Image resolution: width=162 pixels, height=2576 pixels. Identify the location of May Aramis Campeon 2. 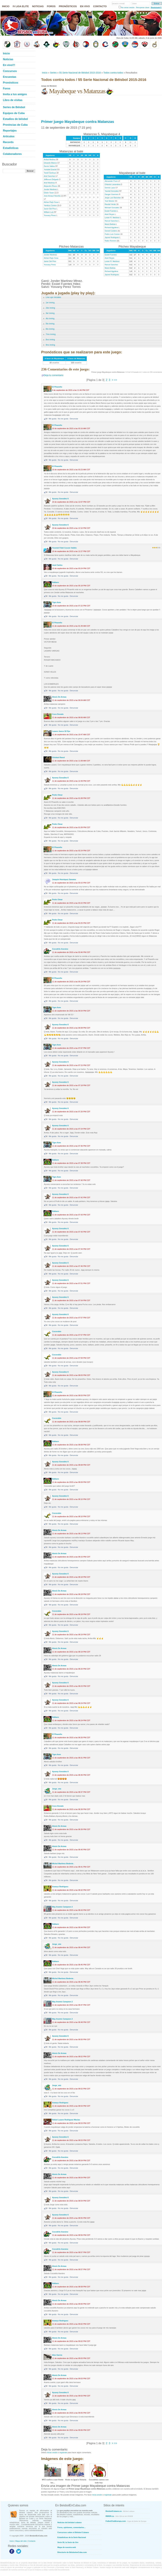
(62, 1907).